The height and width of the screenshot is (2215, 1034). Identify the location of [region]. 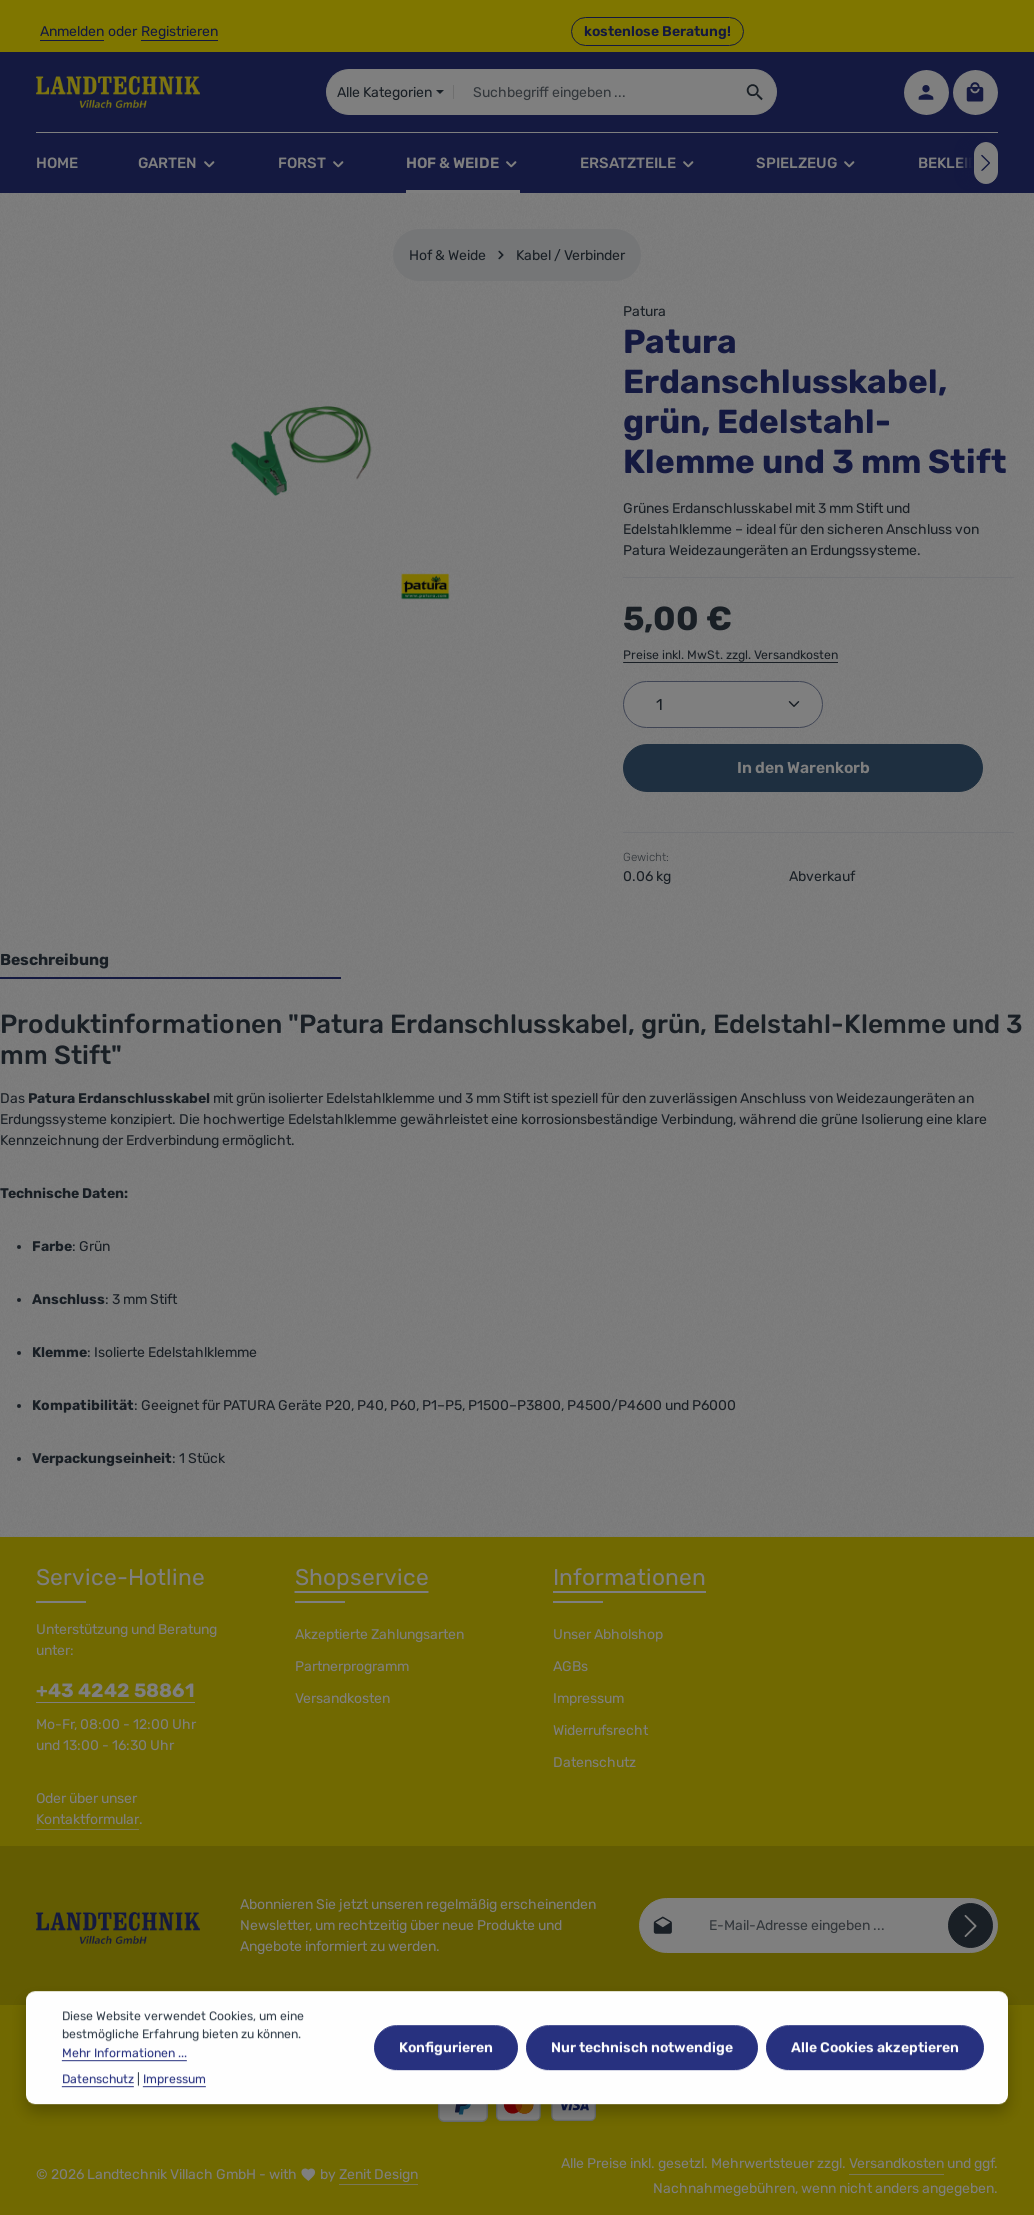
(301, 451).